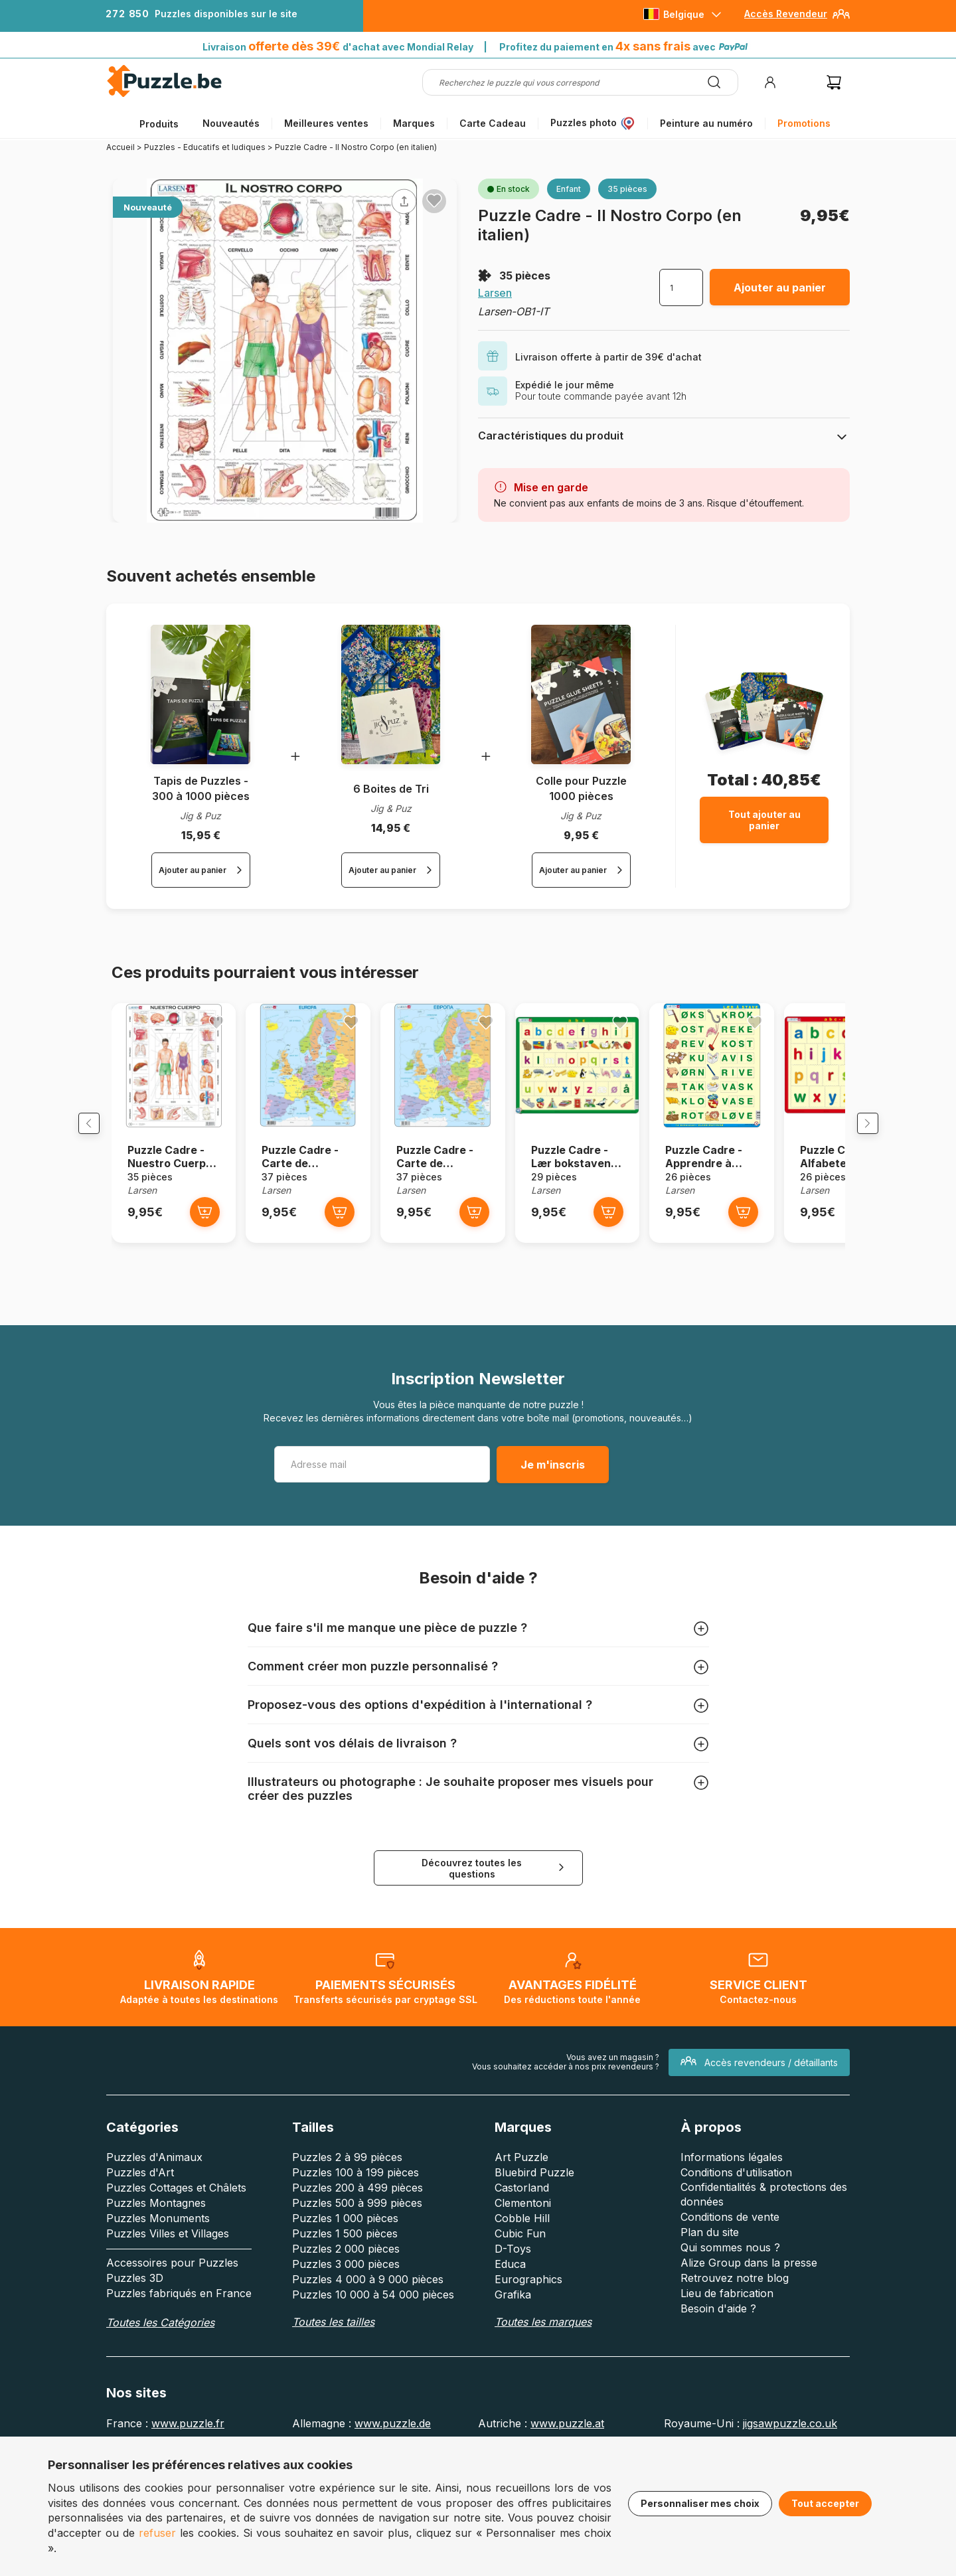  I want to click on Plan du site, so click(709, 2296).